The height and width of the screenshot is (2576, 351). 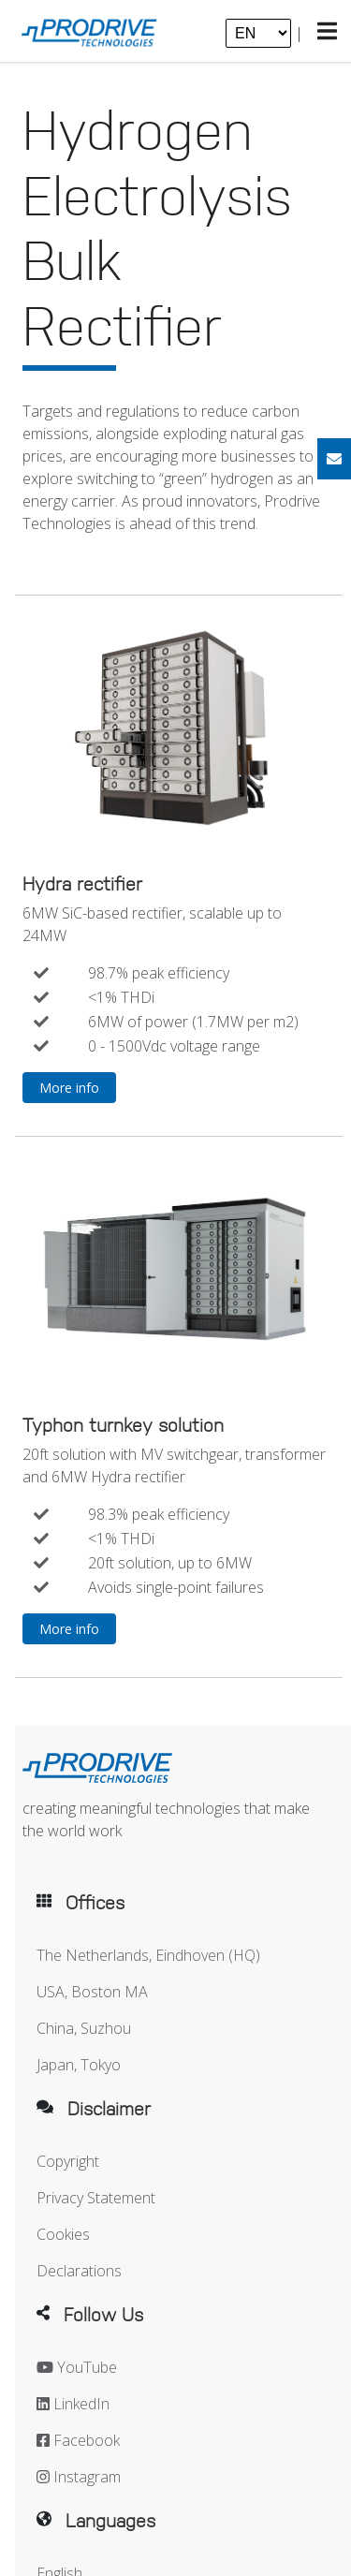 What do you see at coordinates (69, 1088) in the screenshot?
I see `More info` at bounding box center [69, 1088].